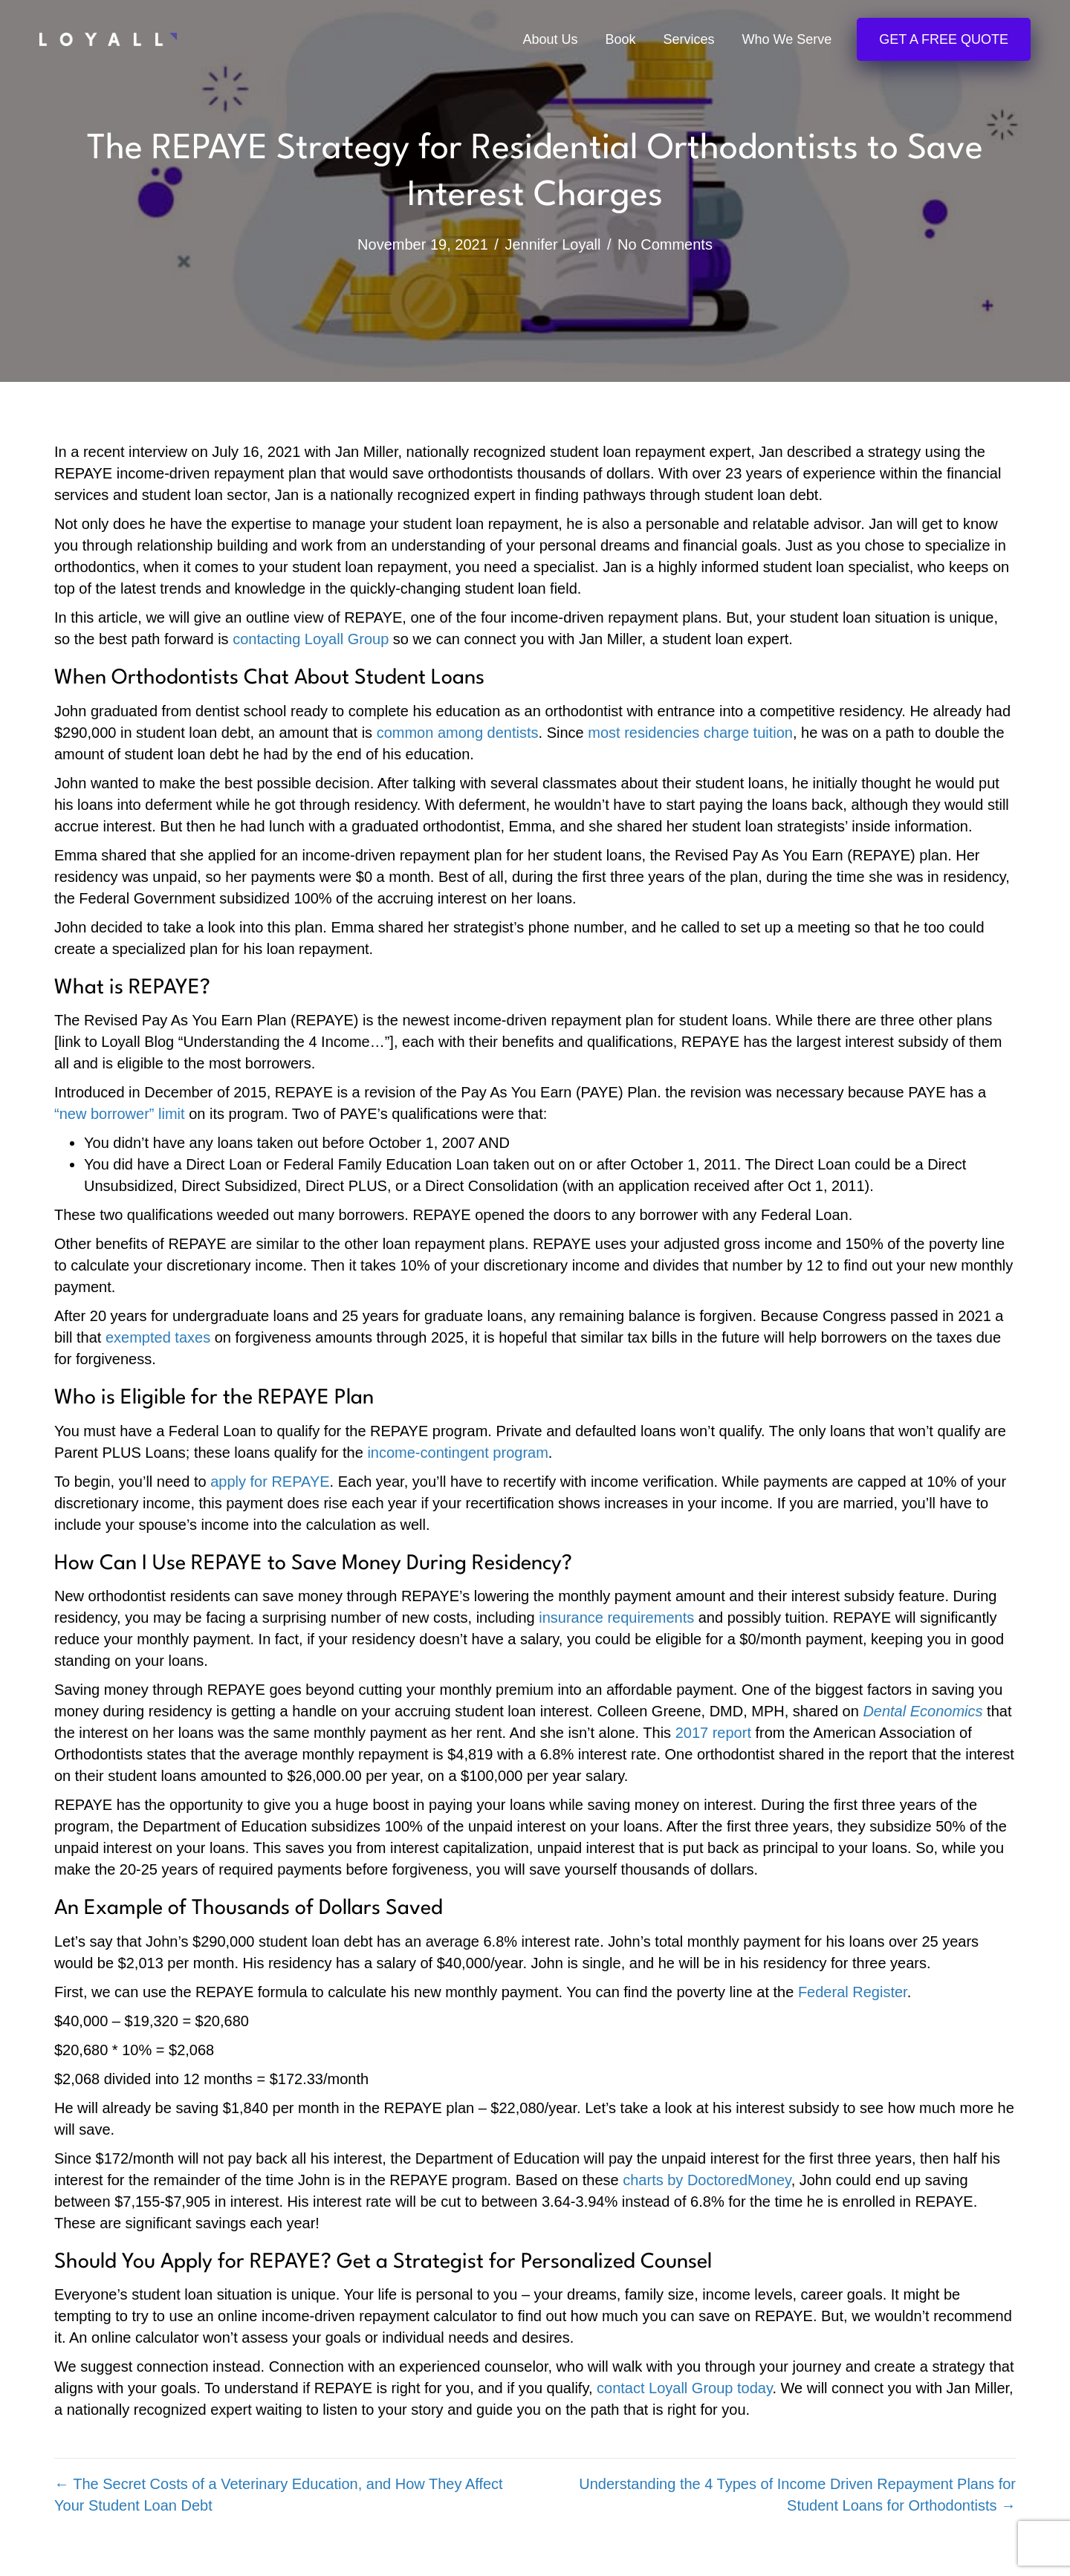  I want to click on Services [menuitem], so click(689, 40).